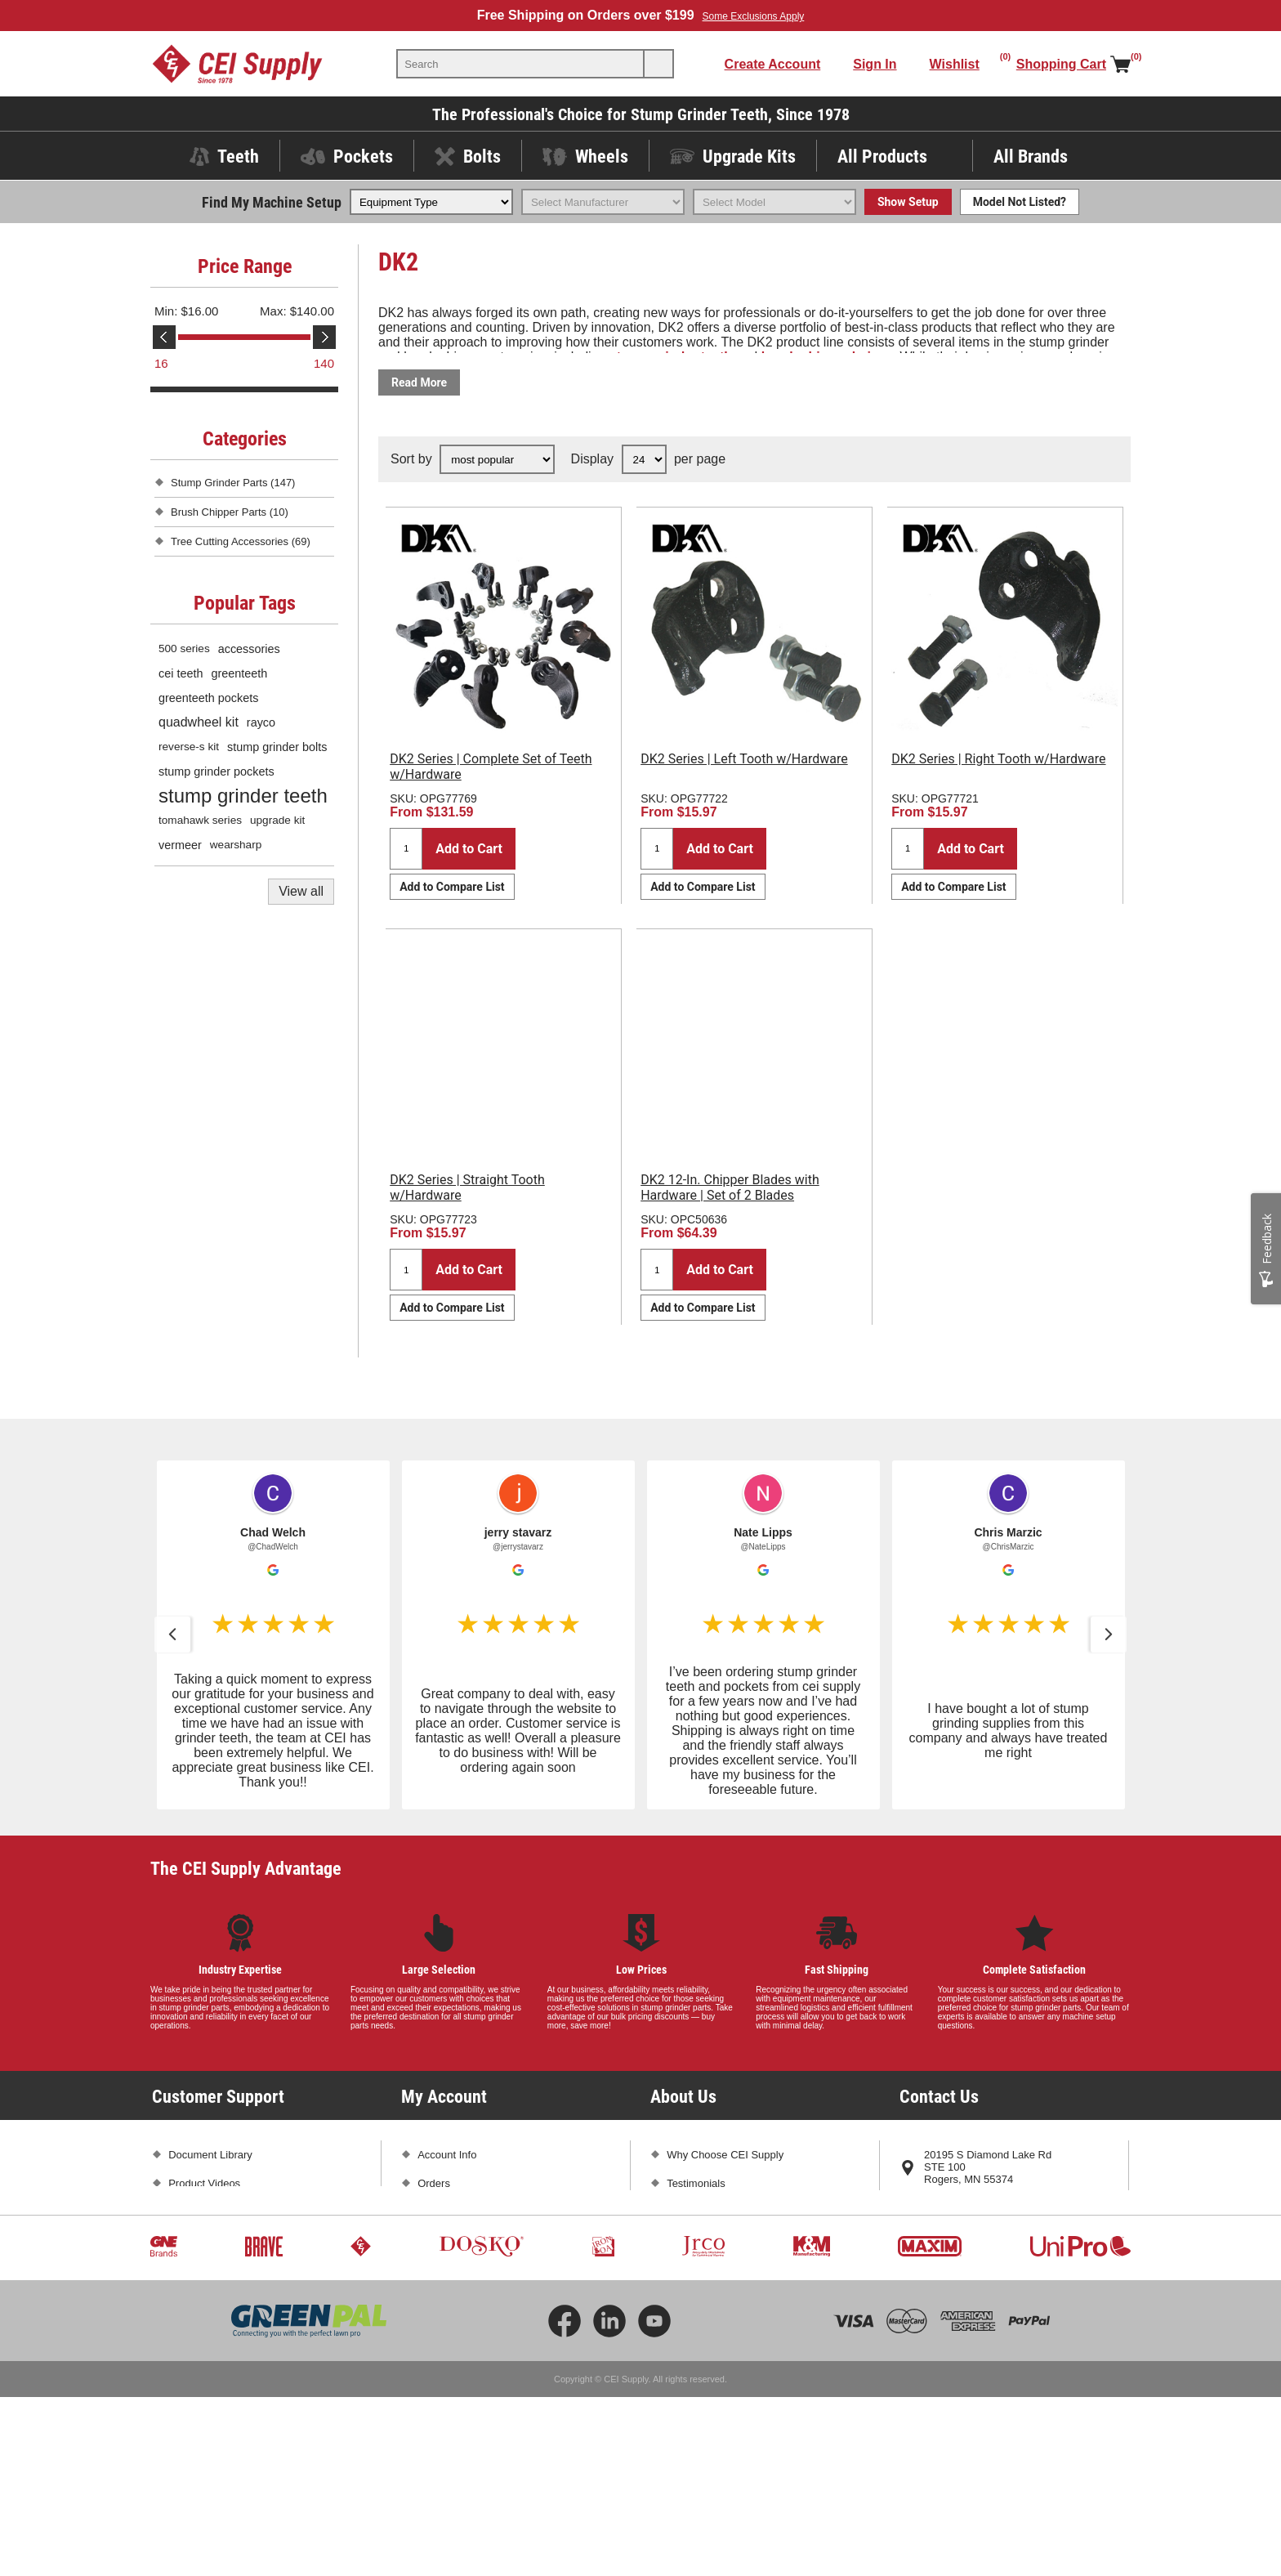 The width and height of the screenshot is (1281, 2576). Describe the element at coordinates (451, 886) in the screenshot. I see `Add to Compare List` at that location.